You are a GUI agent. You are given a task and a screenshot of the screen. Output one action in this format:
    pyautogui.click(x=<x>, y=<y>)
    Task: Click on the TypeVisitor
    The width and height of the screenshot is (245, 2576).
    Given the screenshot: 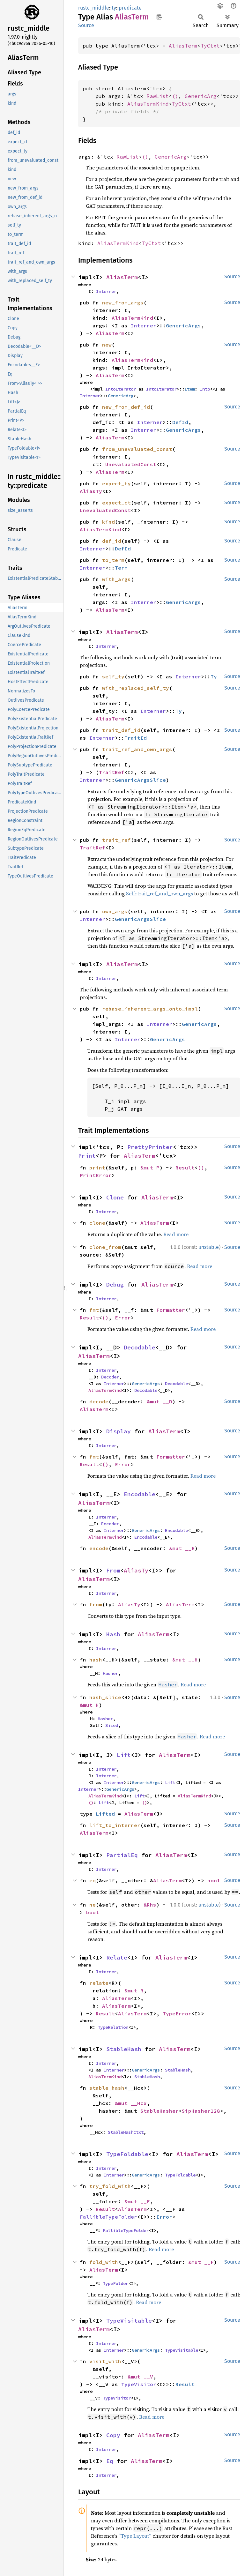 What is the action you would take?
    pyautogui.click(x=138, y=2384)
    